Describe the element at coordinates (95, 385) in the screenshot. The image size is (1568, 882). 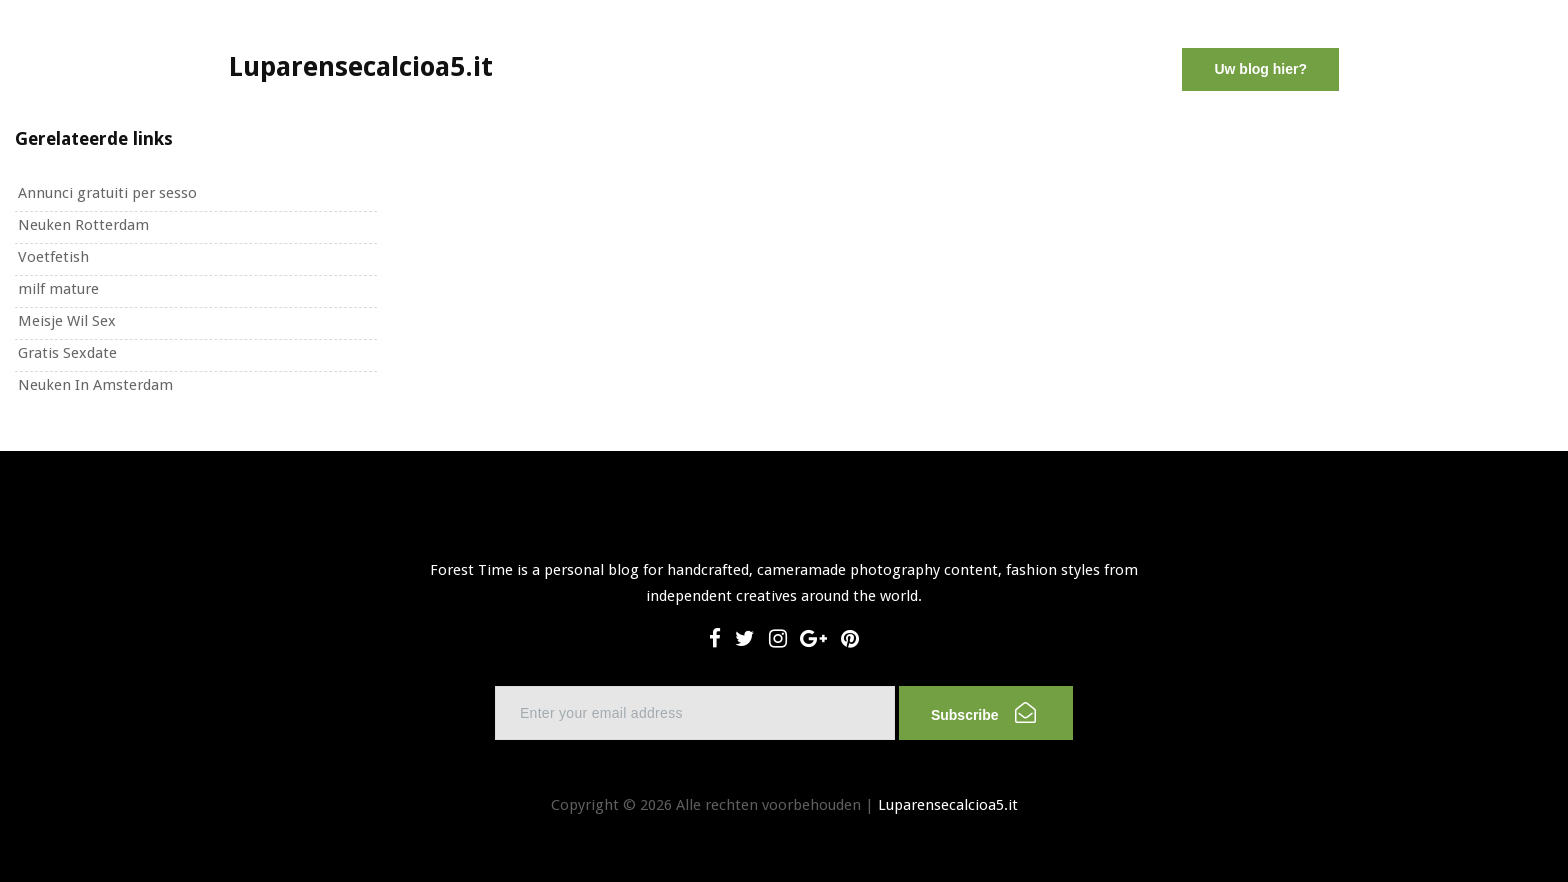
I see `Neuken In Amsterdam` at that location.